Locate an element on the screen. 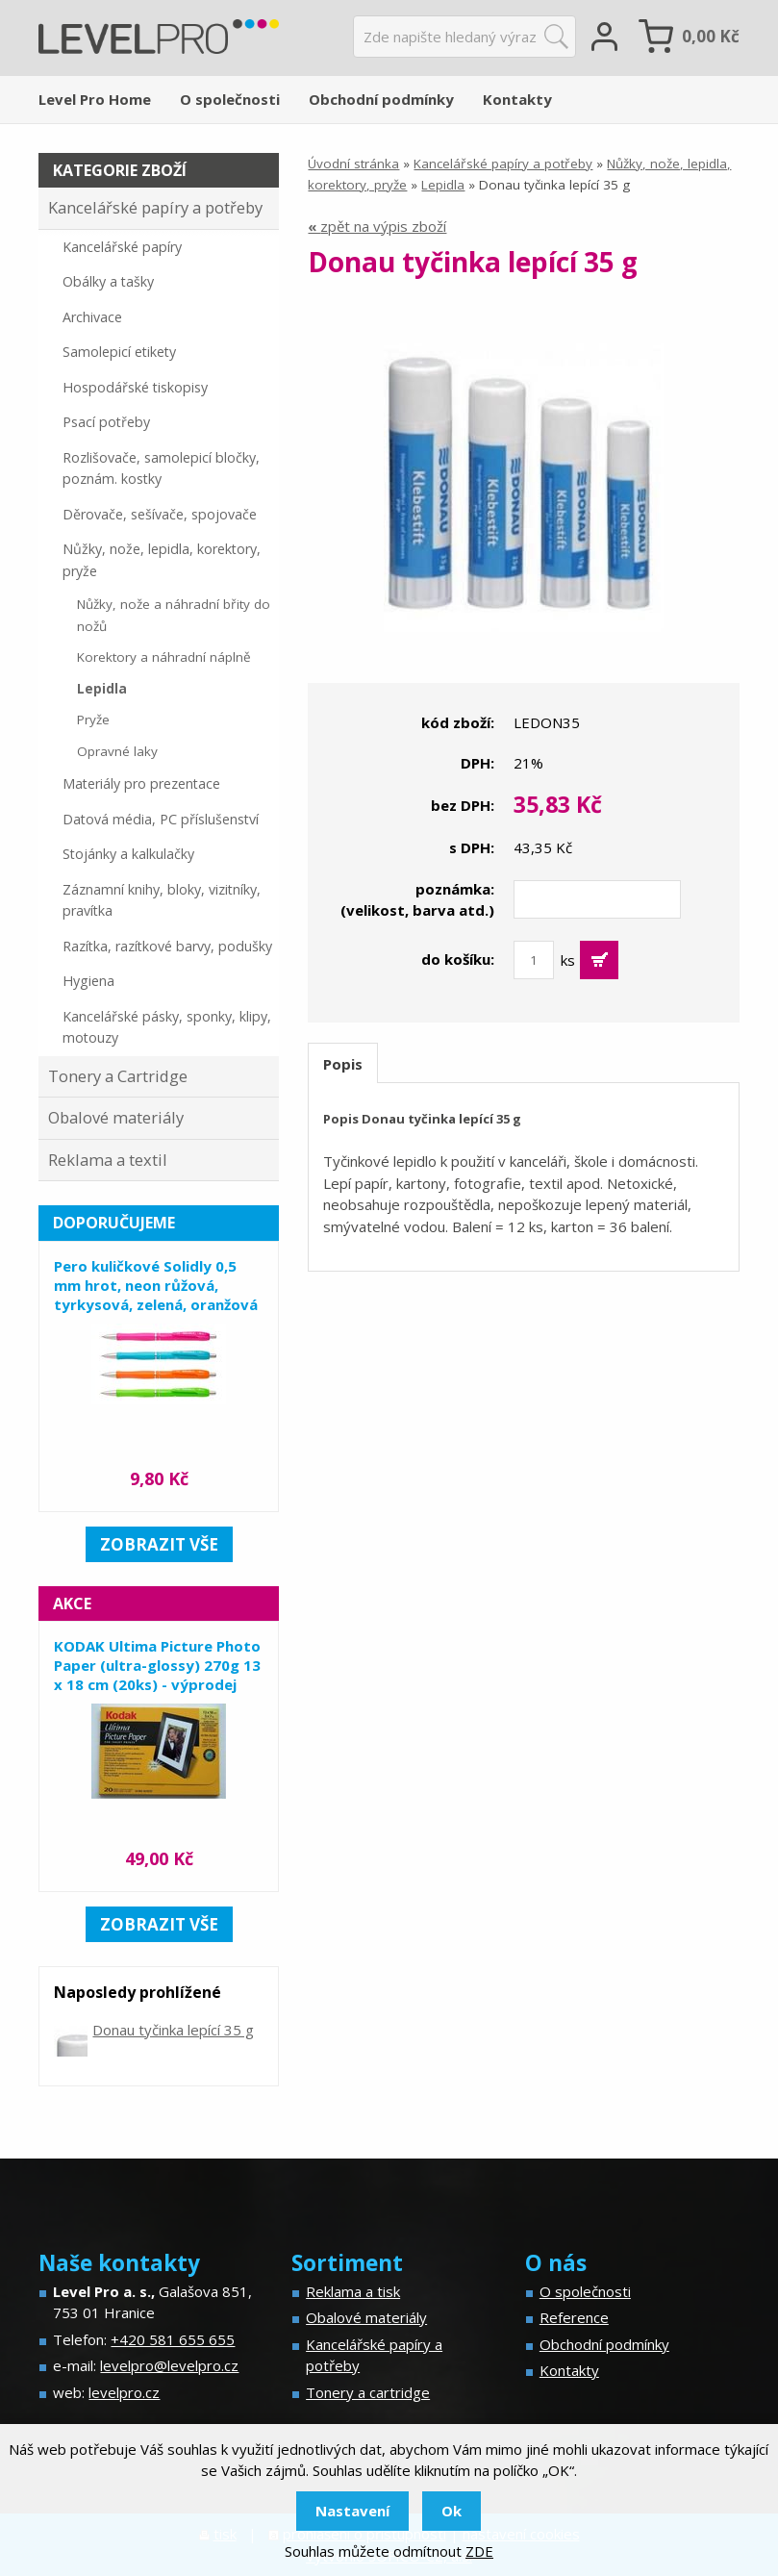  Lepidla is located at coordinates (442, 184).